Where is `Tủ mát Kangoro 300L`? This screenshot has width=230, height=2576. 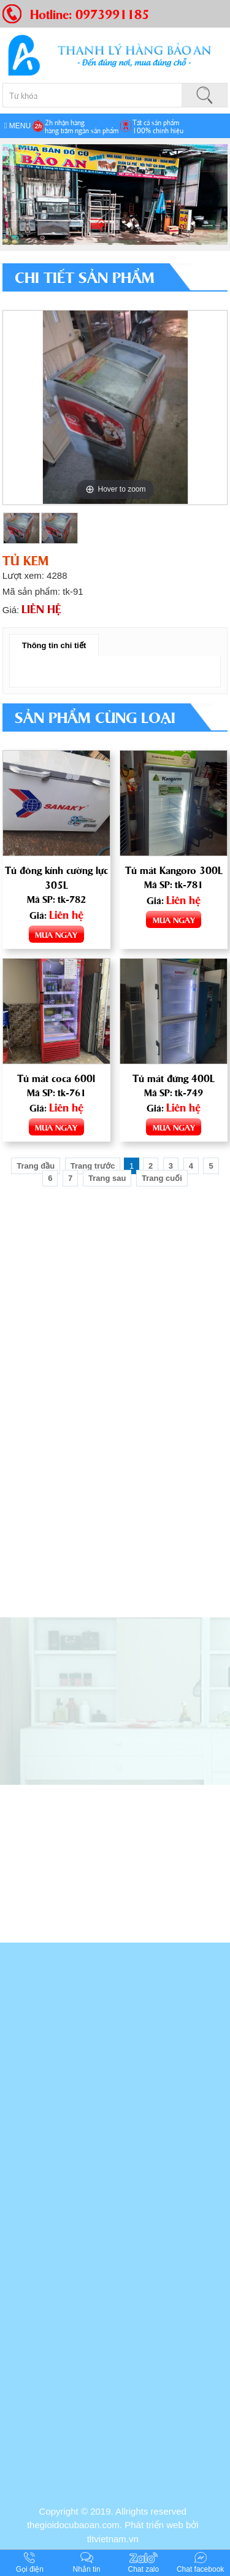
Tủ mát Kangoro 300L is located at coordinates (174, 869).